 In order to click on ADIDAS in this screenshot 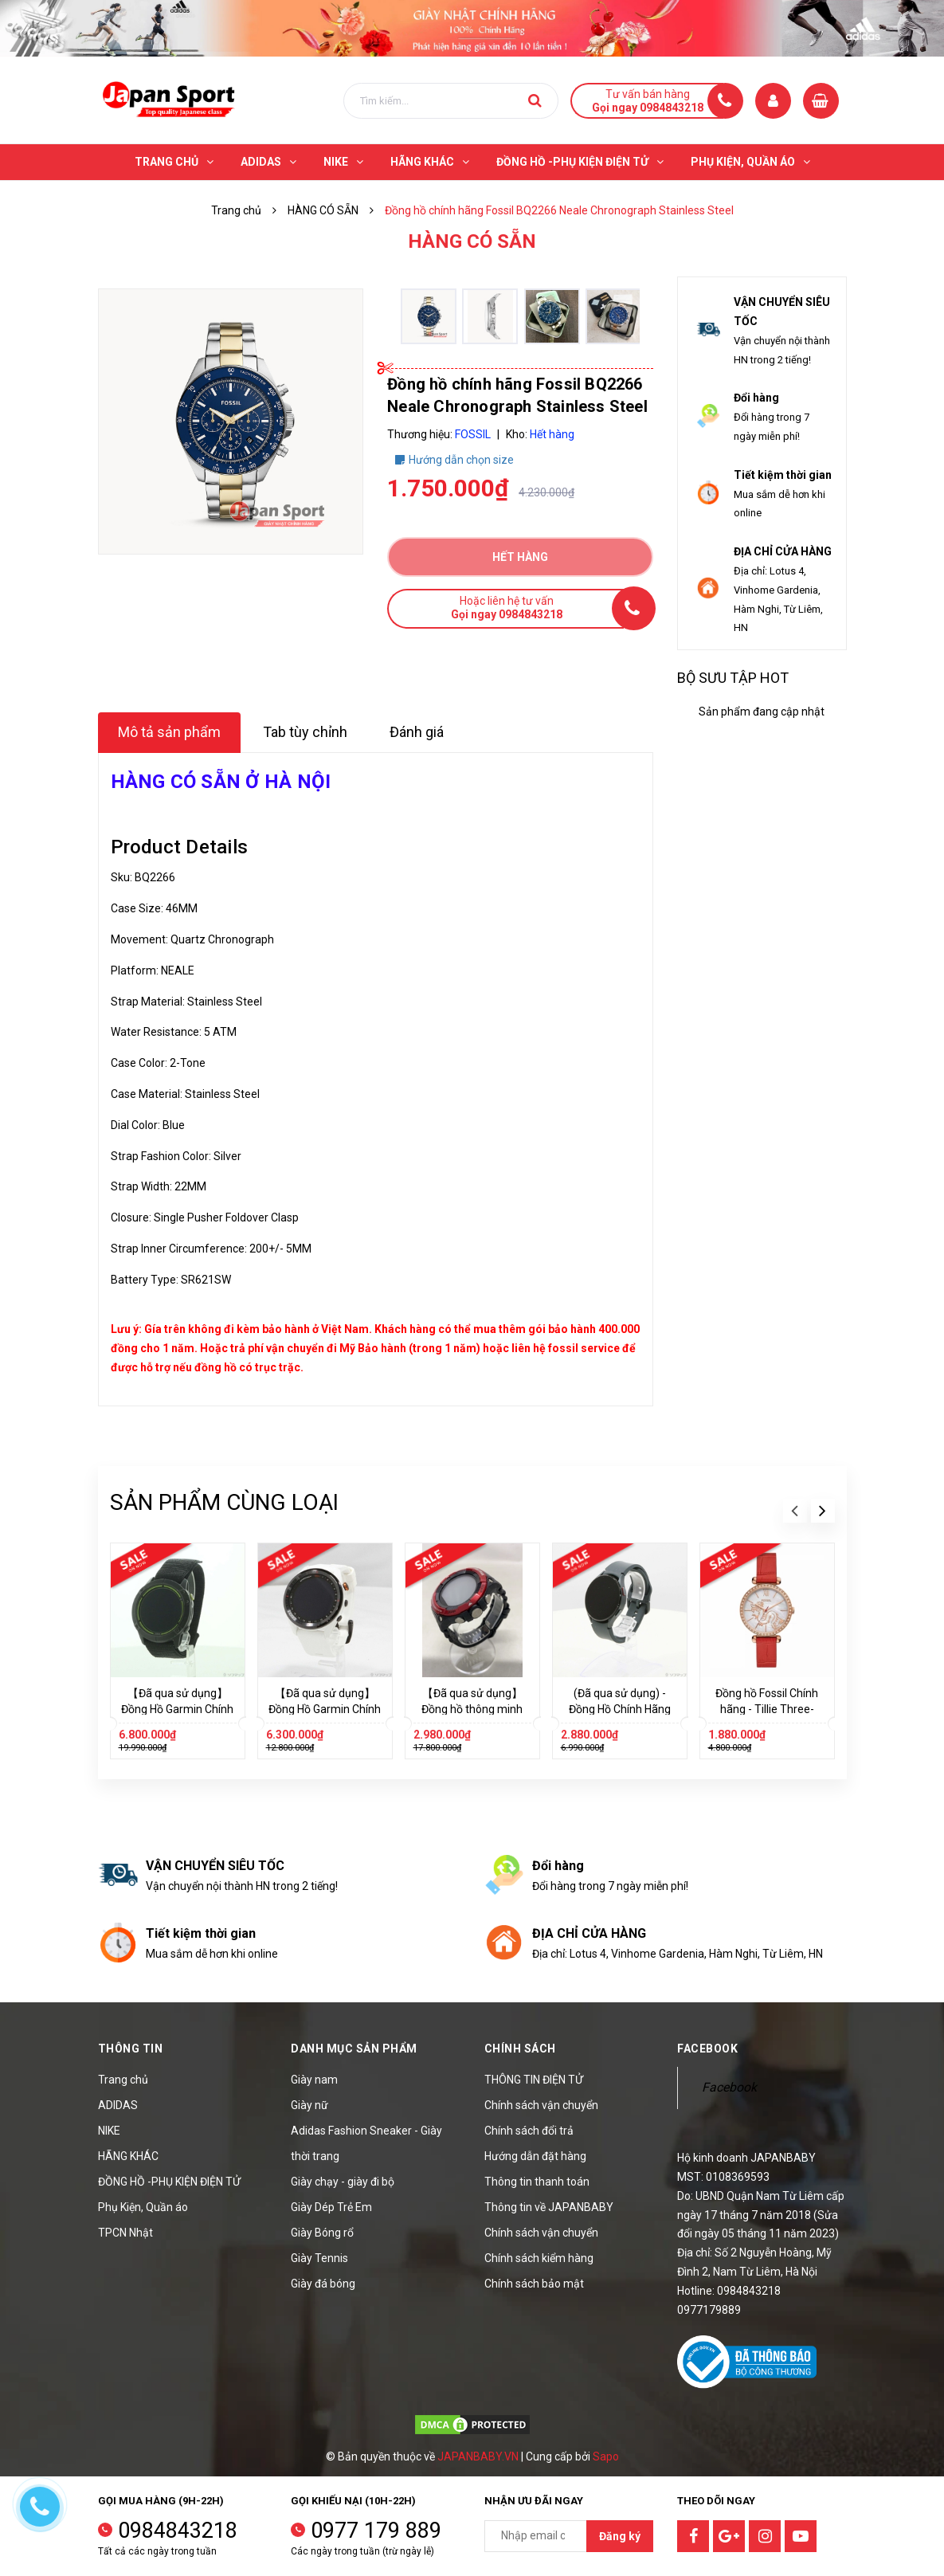, I will do `click(118, 2105)`.